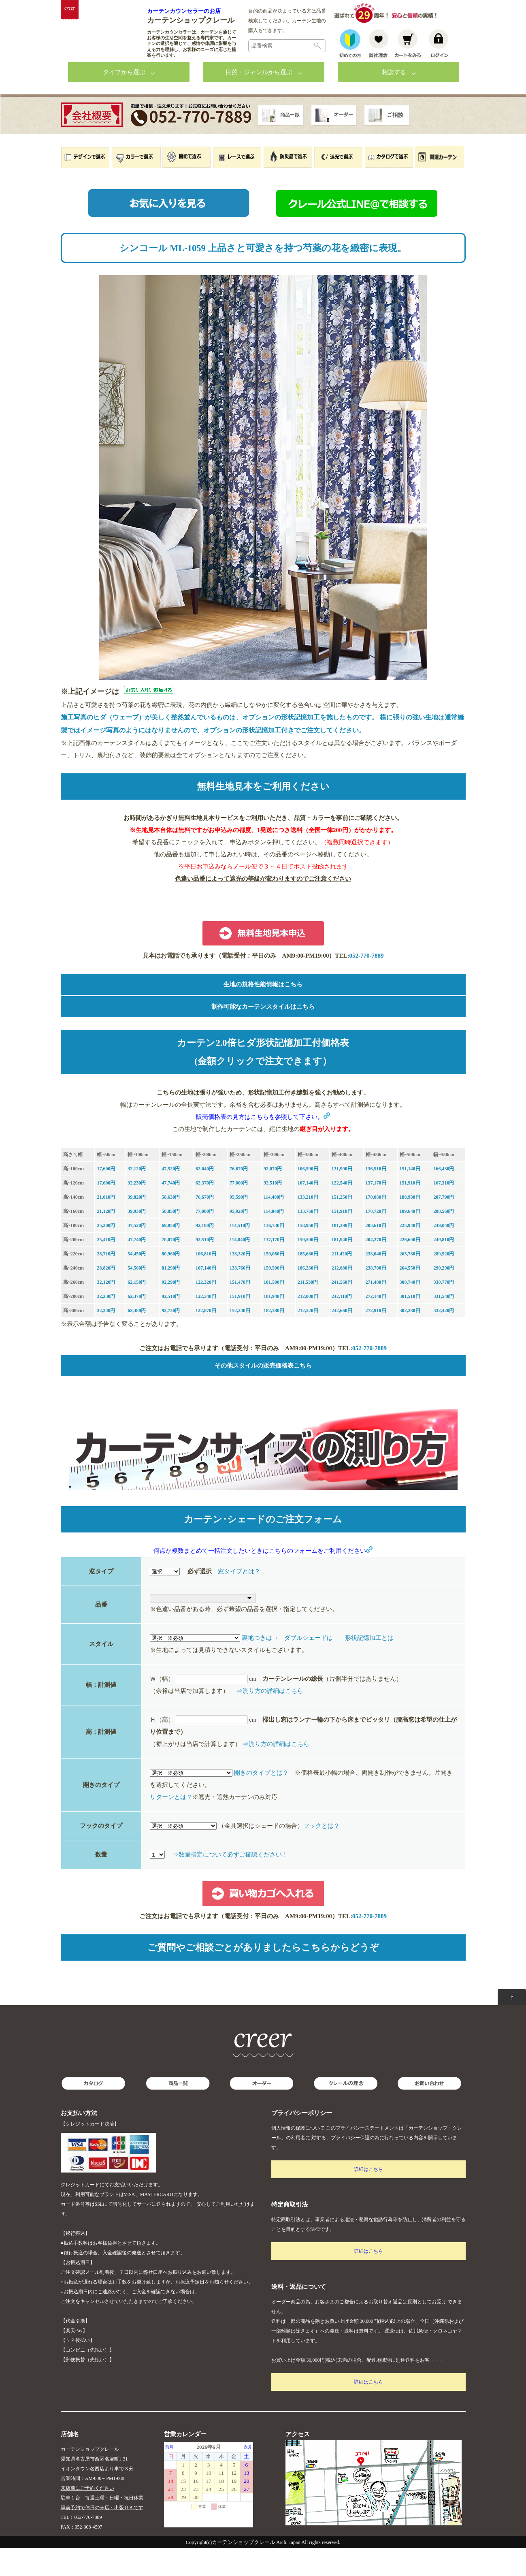 This screenshot has width=526, height=2576. Describe the element at coordinates (137, 1211) in the screenshot. I see `32,230円` at that location.